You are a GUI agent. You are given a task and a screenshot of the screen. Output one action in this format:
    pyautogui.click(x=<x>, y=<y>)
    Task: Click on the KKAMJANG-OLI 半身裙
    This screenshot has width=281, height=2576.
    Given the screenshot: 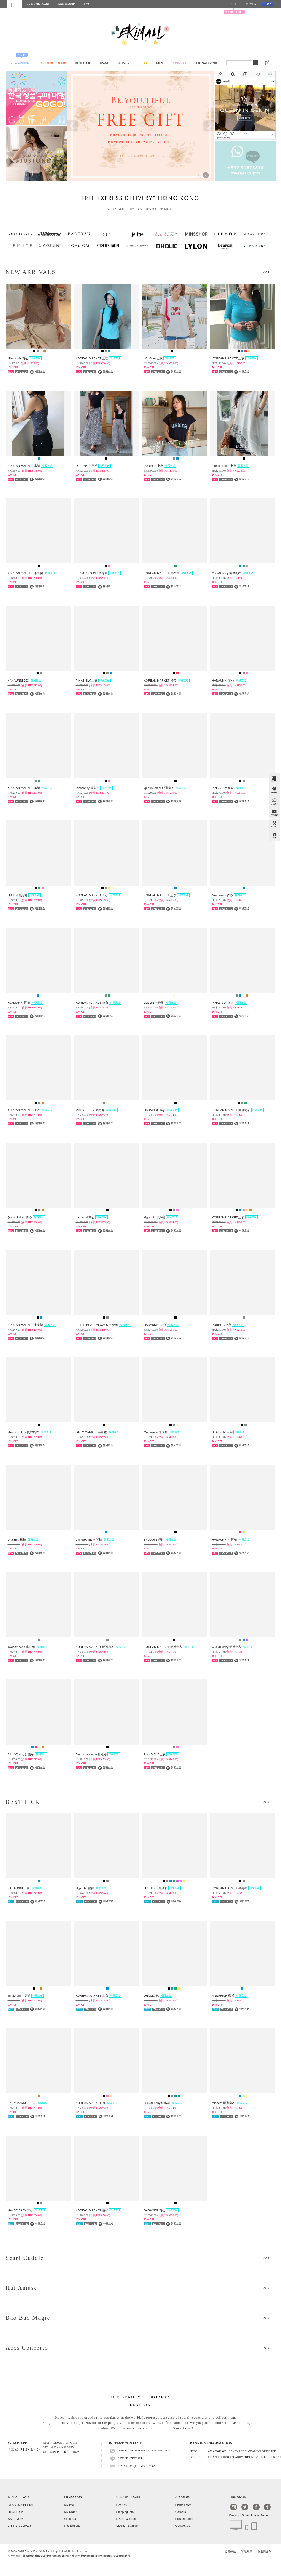 What is the action you would take?
    pyautogui.click(x=98, y=573)
    